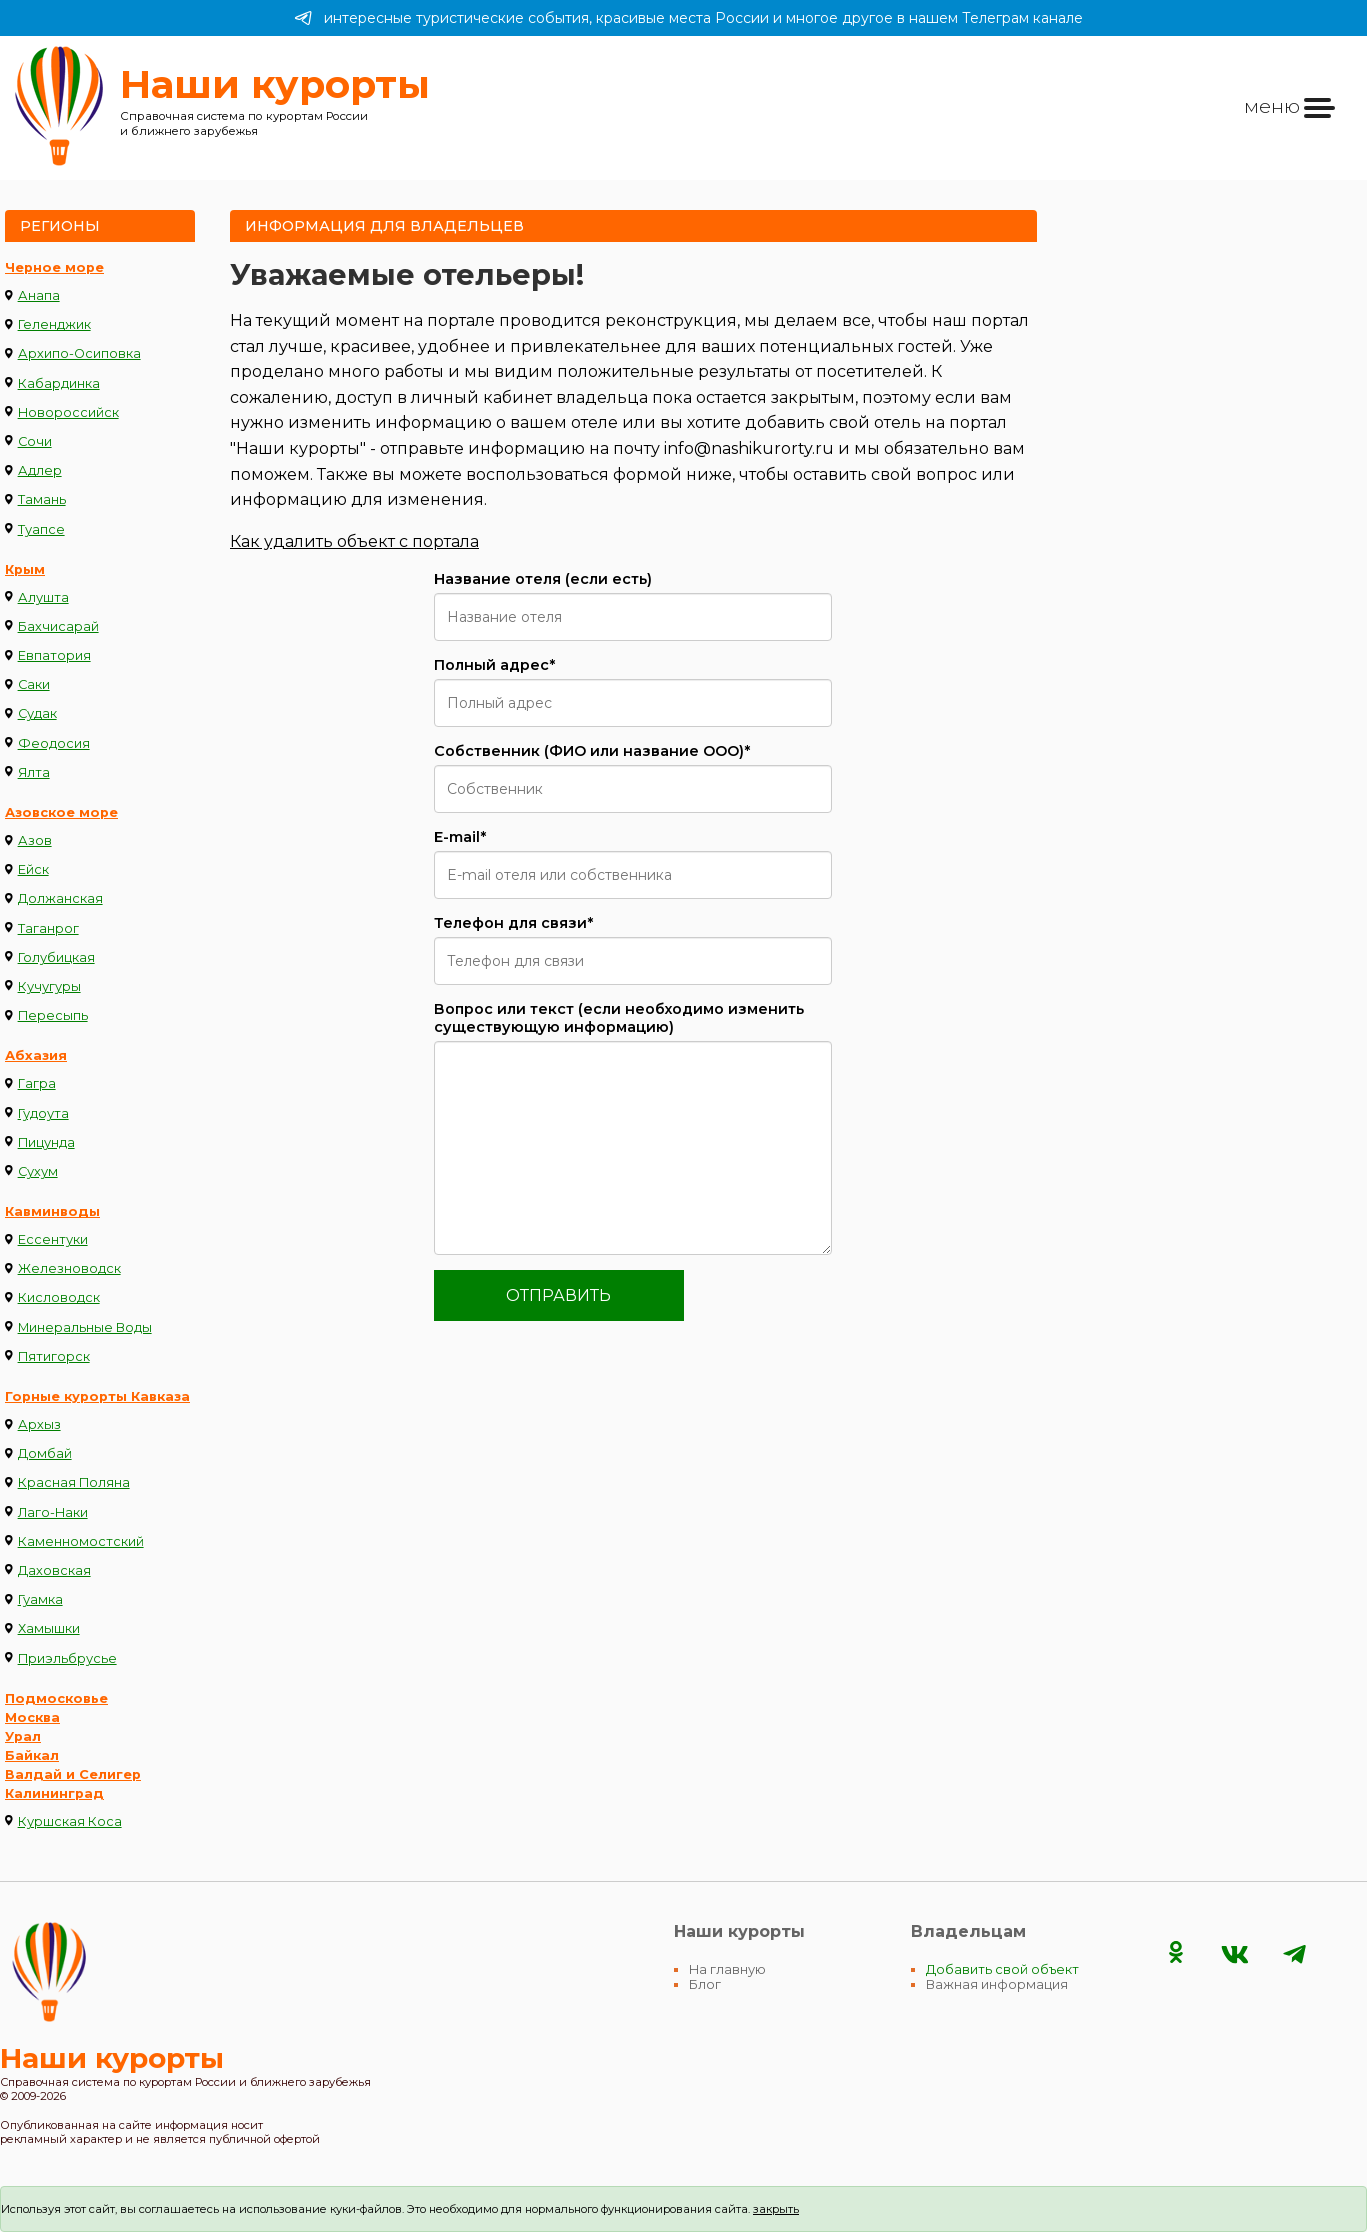 This screenshot has height=2232, width=1367. I want to click on Тамань, so click(42, 499).